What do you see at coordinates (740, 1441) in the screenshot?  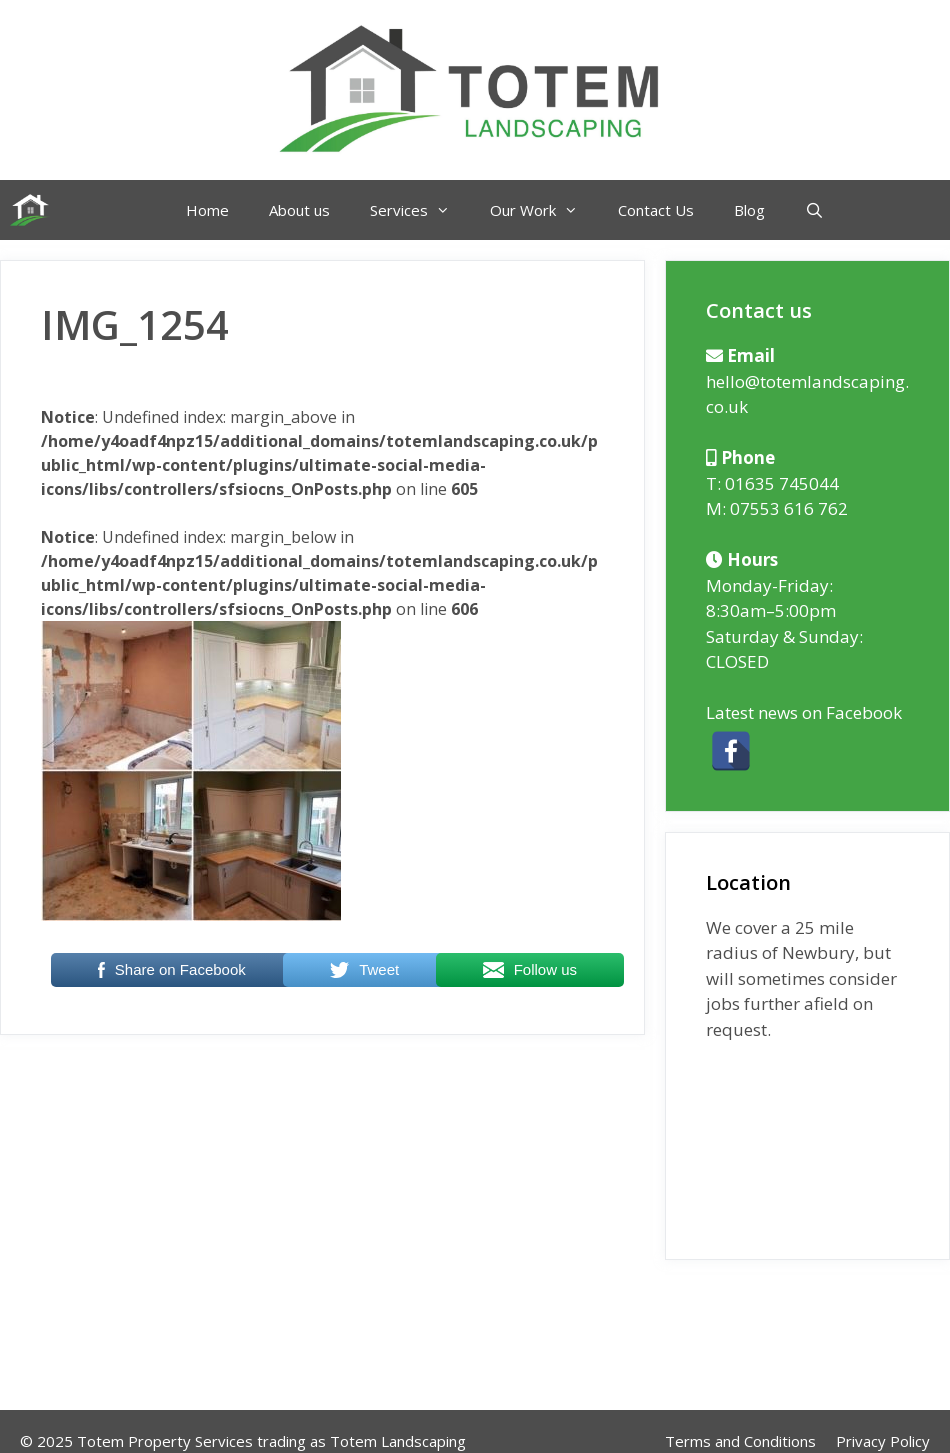 I see `Terms and Conditions` at bounding box center [740, 1441].